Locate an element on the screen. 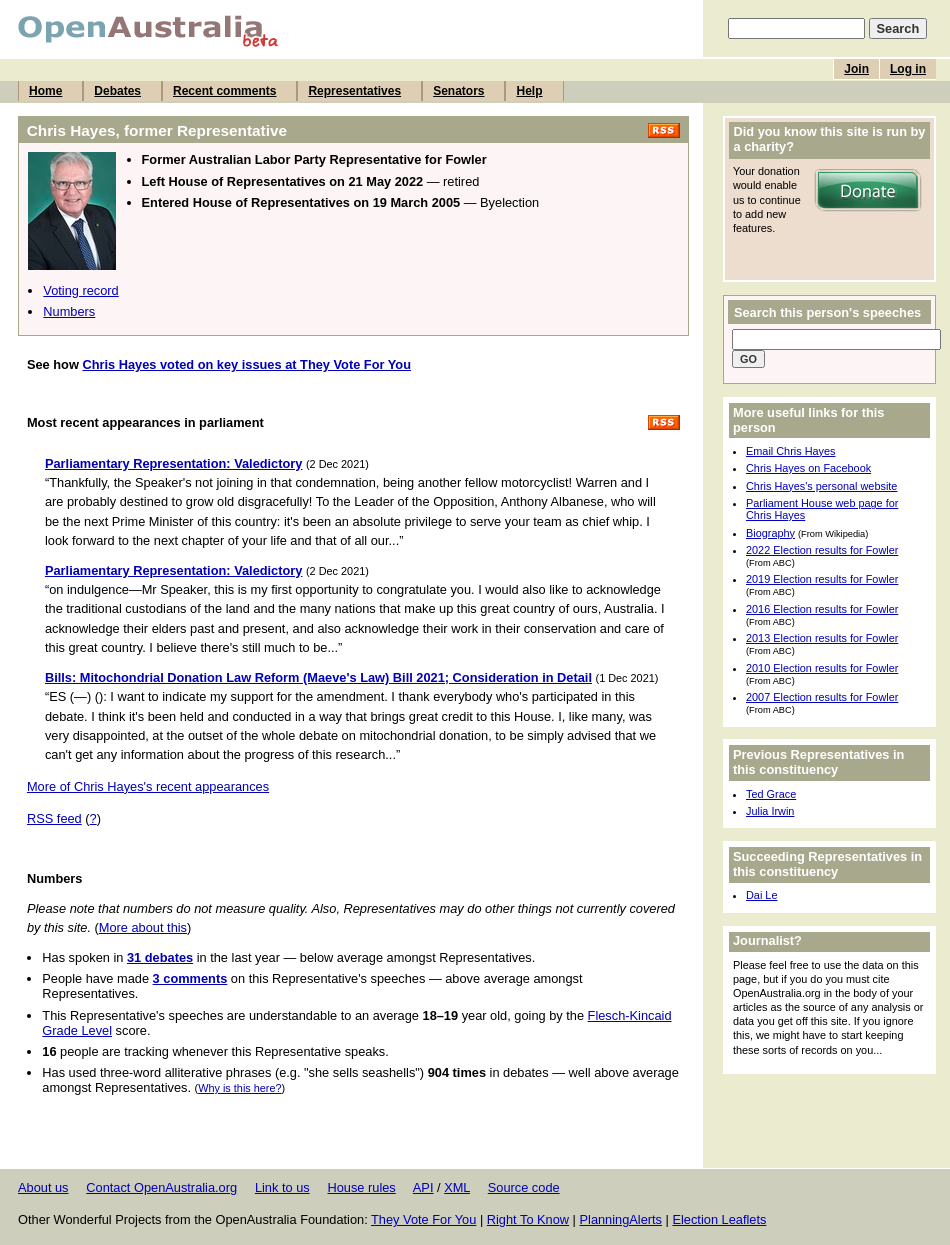 The width and height of the screenshot is (950, 1245). Contact OpenAustralia.org is located at coordinates (161, 1187).